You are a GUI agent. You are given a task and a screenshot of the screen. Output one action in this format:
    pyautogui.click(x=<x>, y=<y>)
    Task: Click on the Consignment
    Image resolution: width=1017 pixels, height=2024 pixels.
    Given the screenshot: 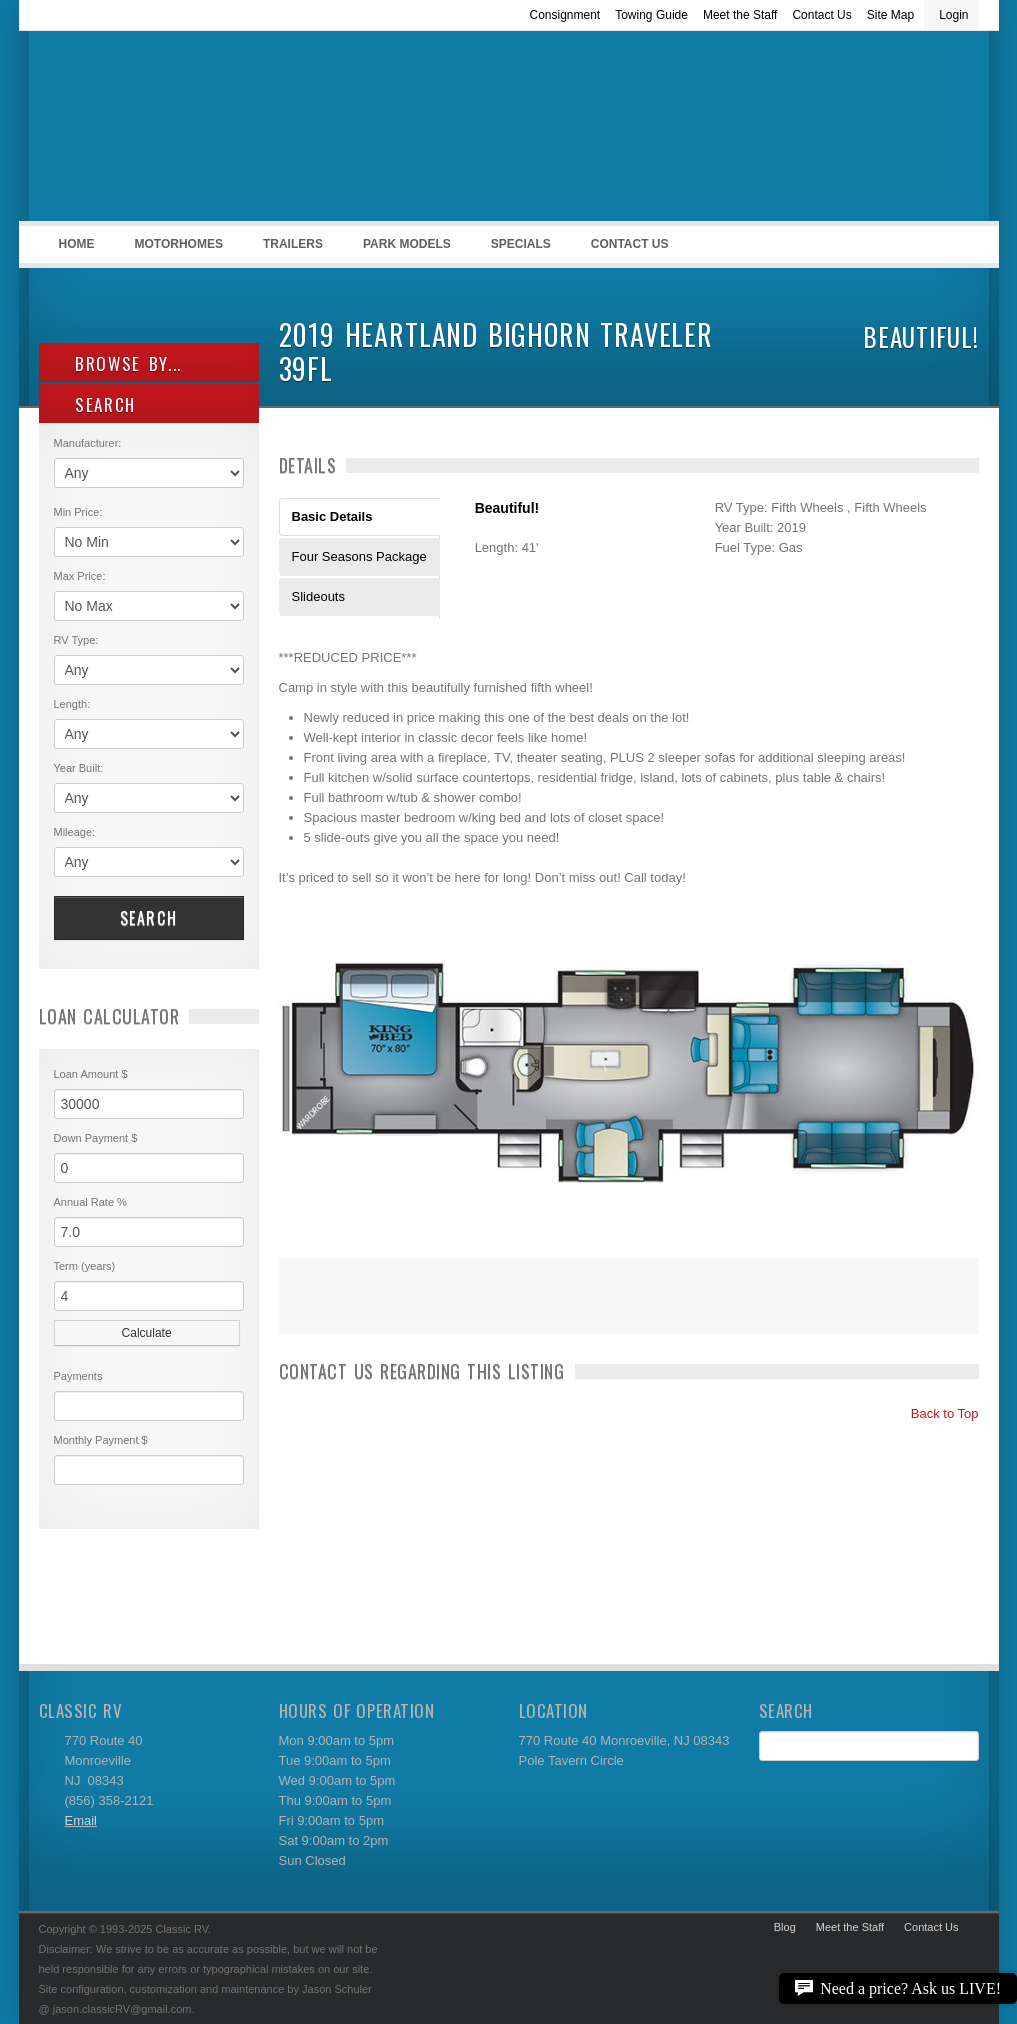 What is the action you would take?
    pyautogui.click(x=564, y=15)
    